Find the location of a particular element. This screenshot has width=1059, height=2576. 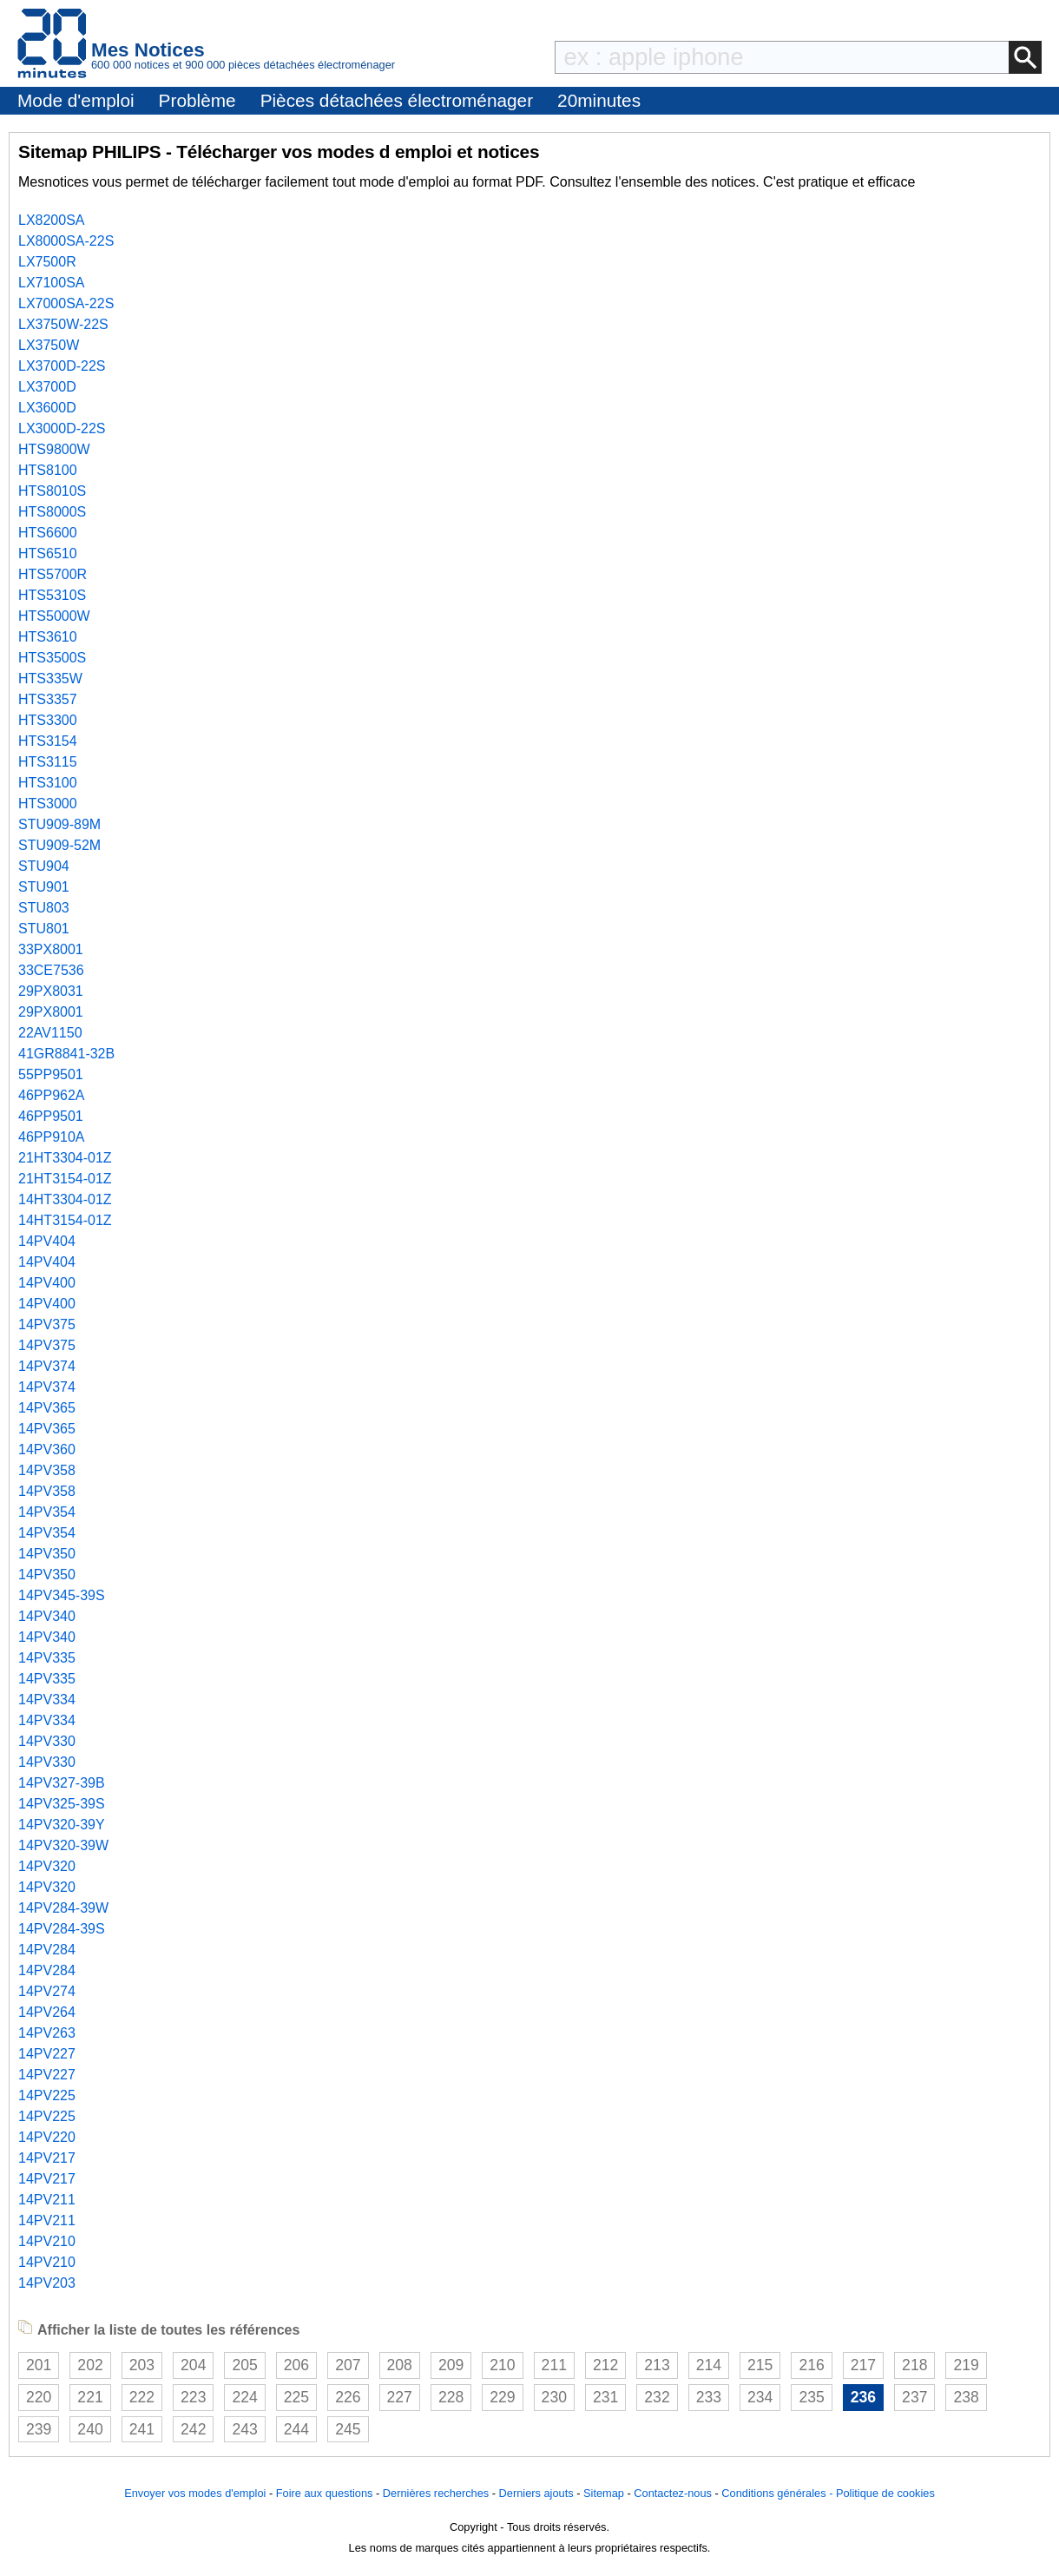

239 is located at coordinates (38, 2429).